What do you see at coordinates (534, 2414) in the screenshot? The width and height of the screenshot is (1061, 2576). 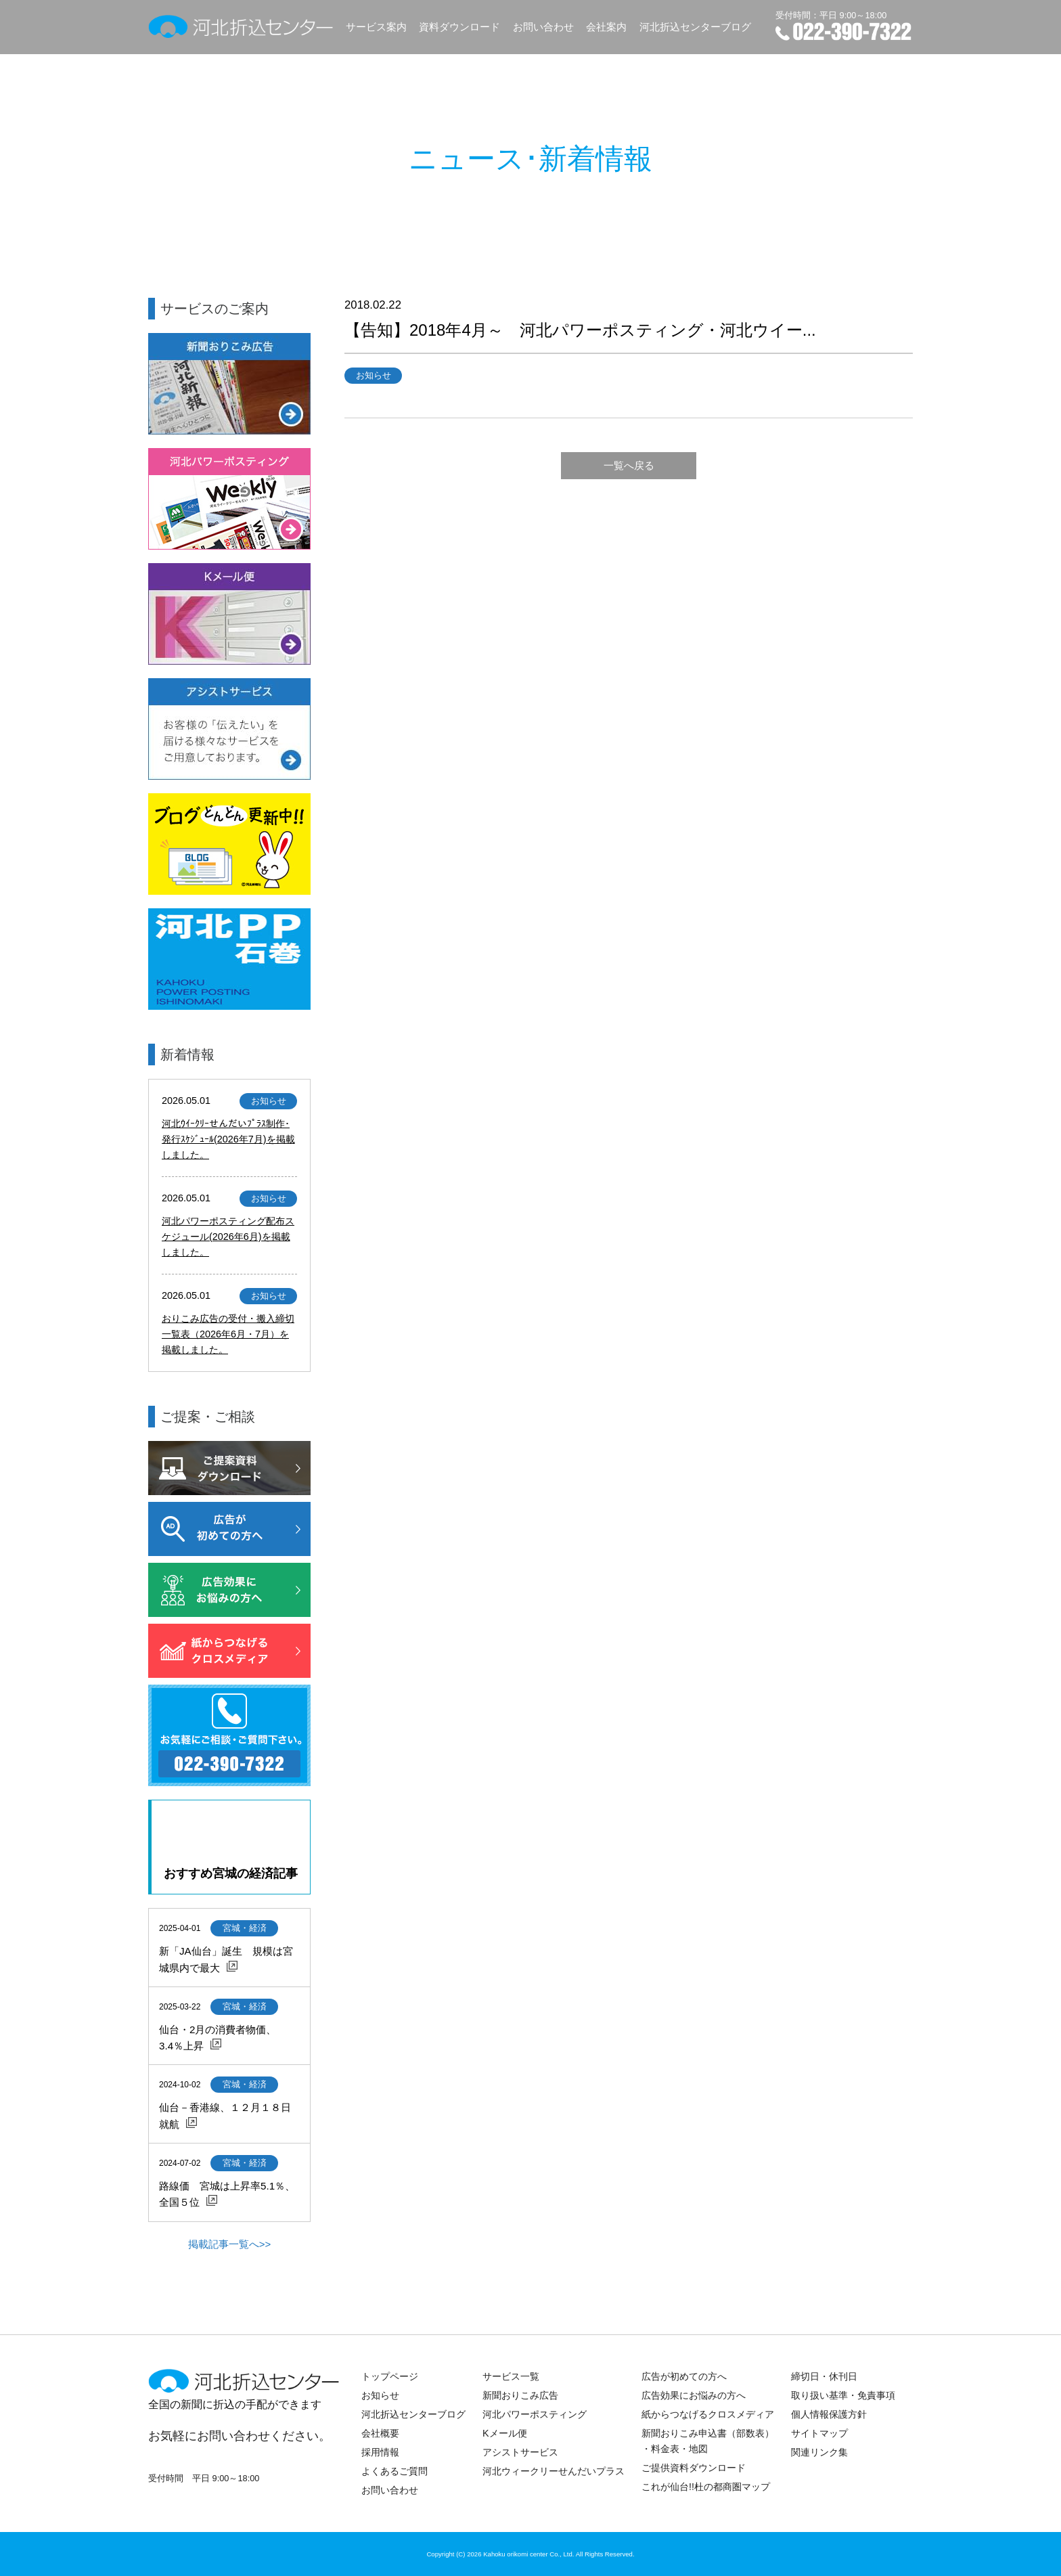 I see `河北パワーポスティング` at bounding box center [534, 2414].